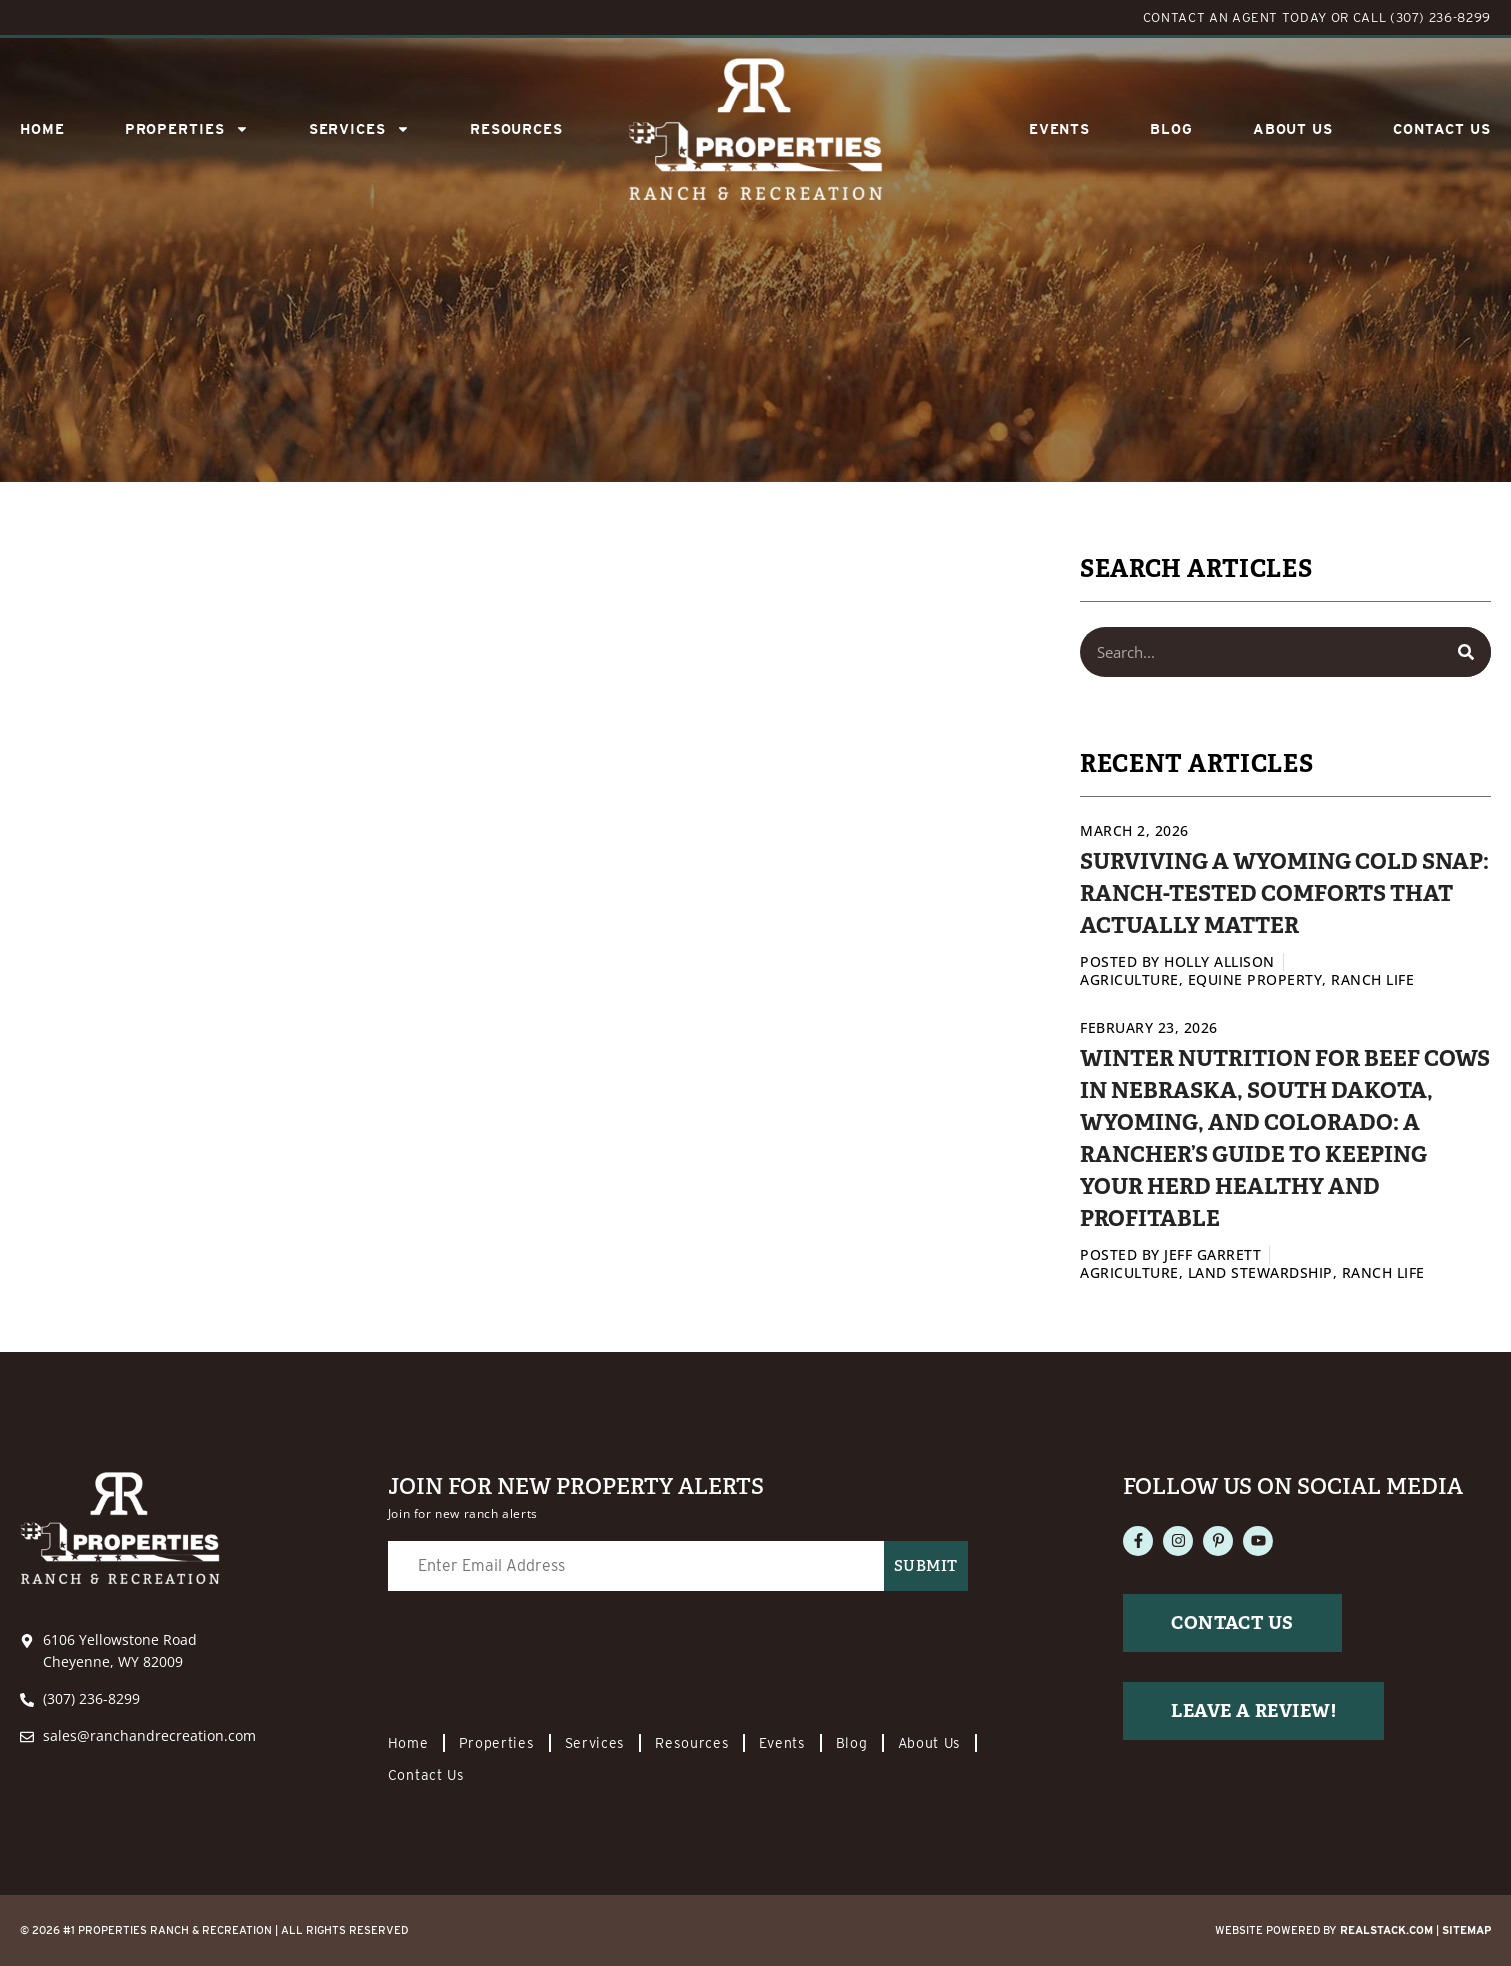 The width and height of the screenshot is (1511, 1966). What do you see at coordinates (42, 129) in the screenshot?
I see `Home` at bounding box center [42, 129].